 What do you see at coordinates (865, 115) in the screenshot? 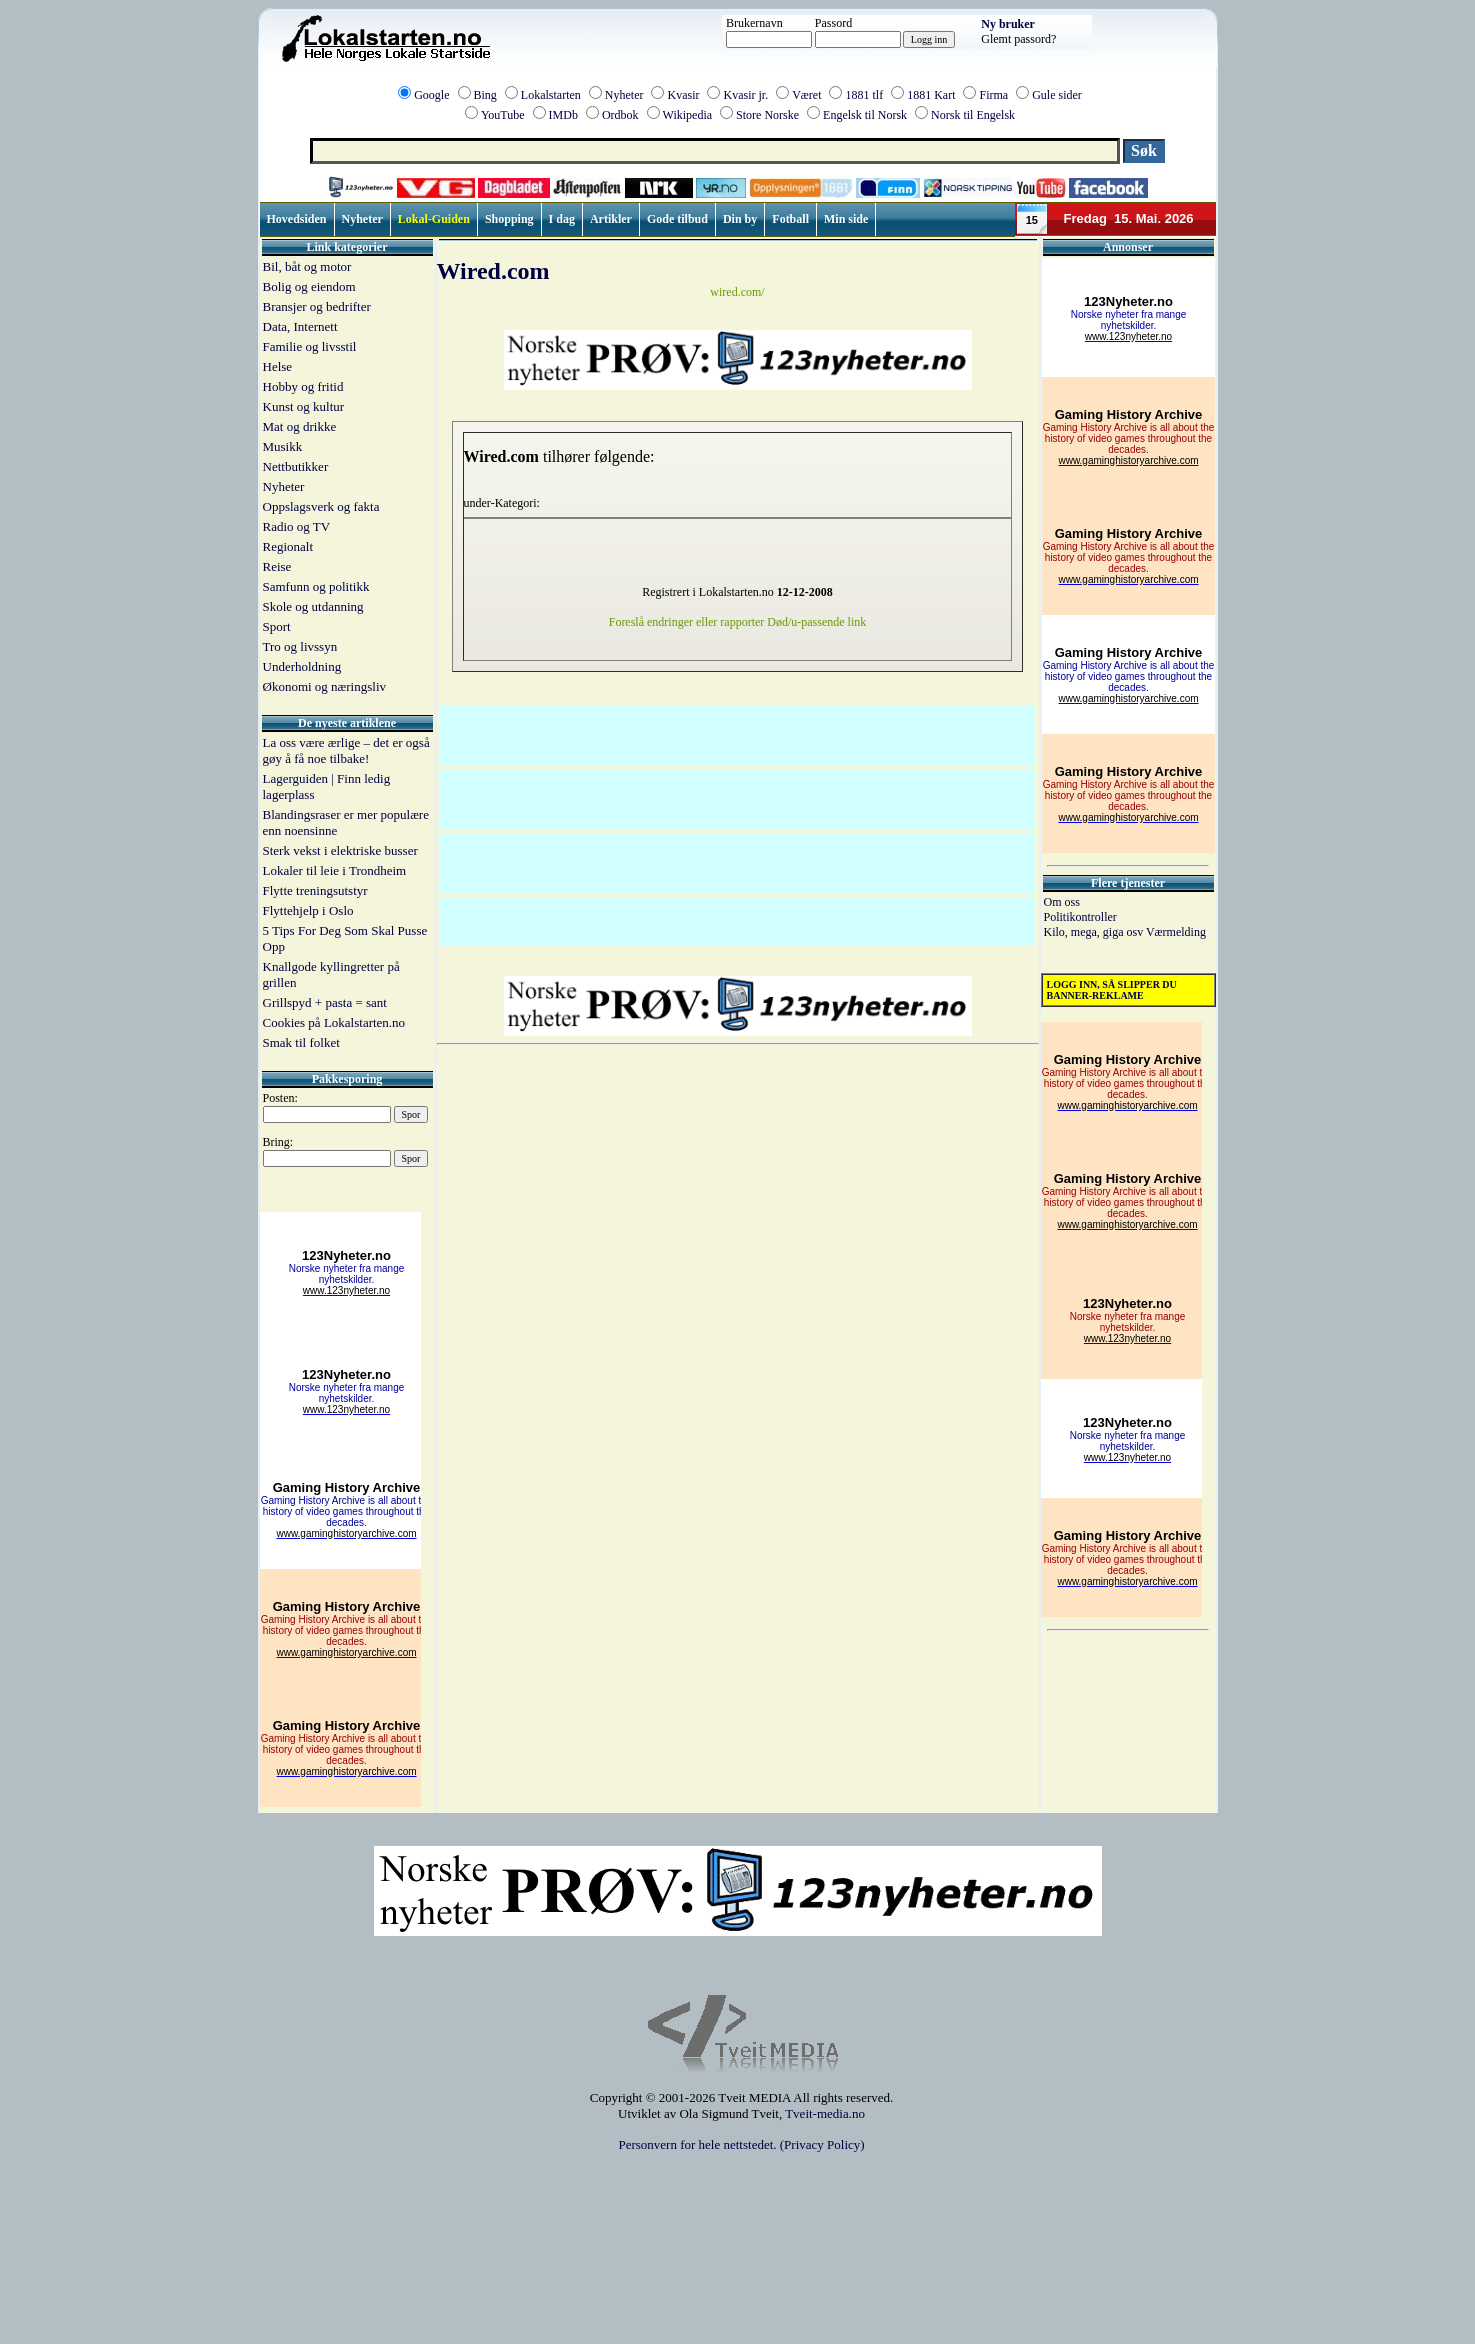
I see `Engelsk til Norsk` at bounding box center [865, 115].